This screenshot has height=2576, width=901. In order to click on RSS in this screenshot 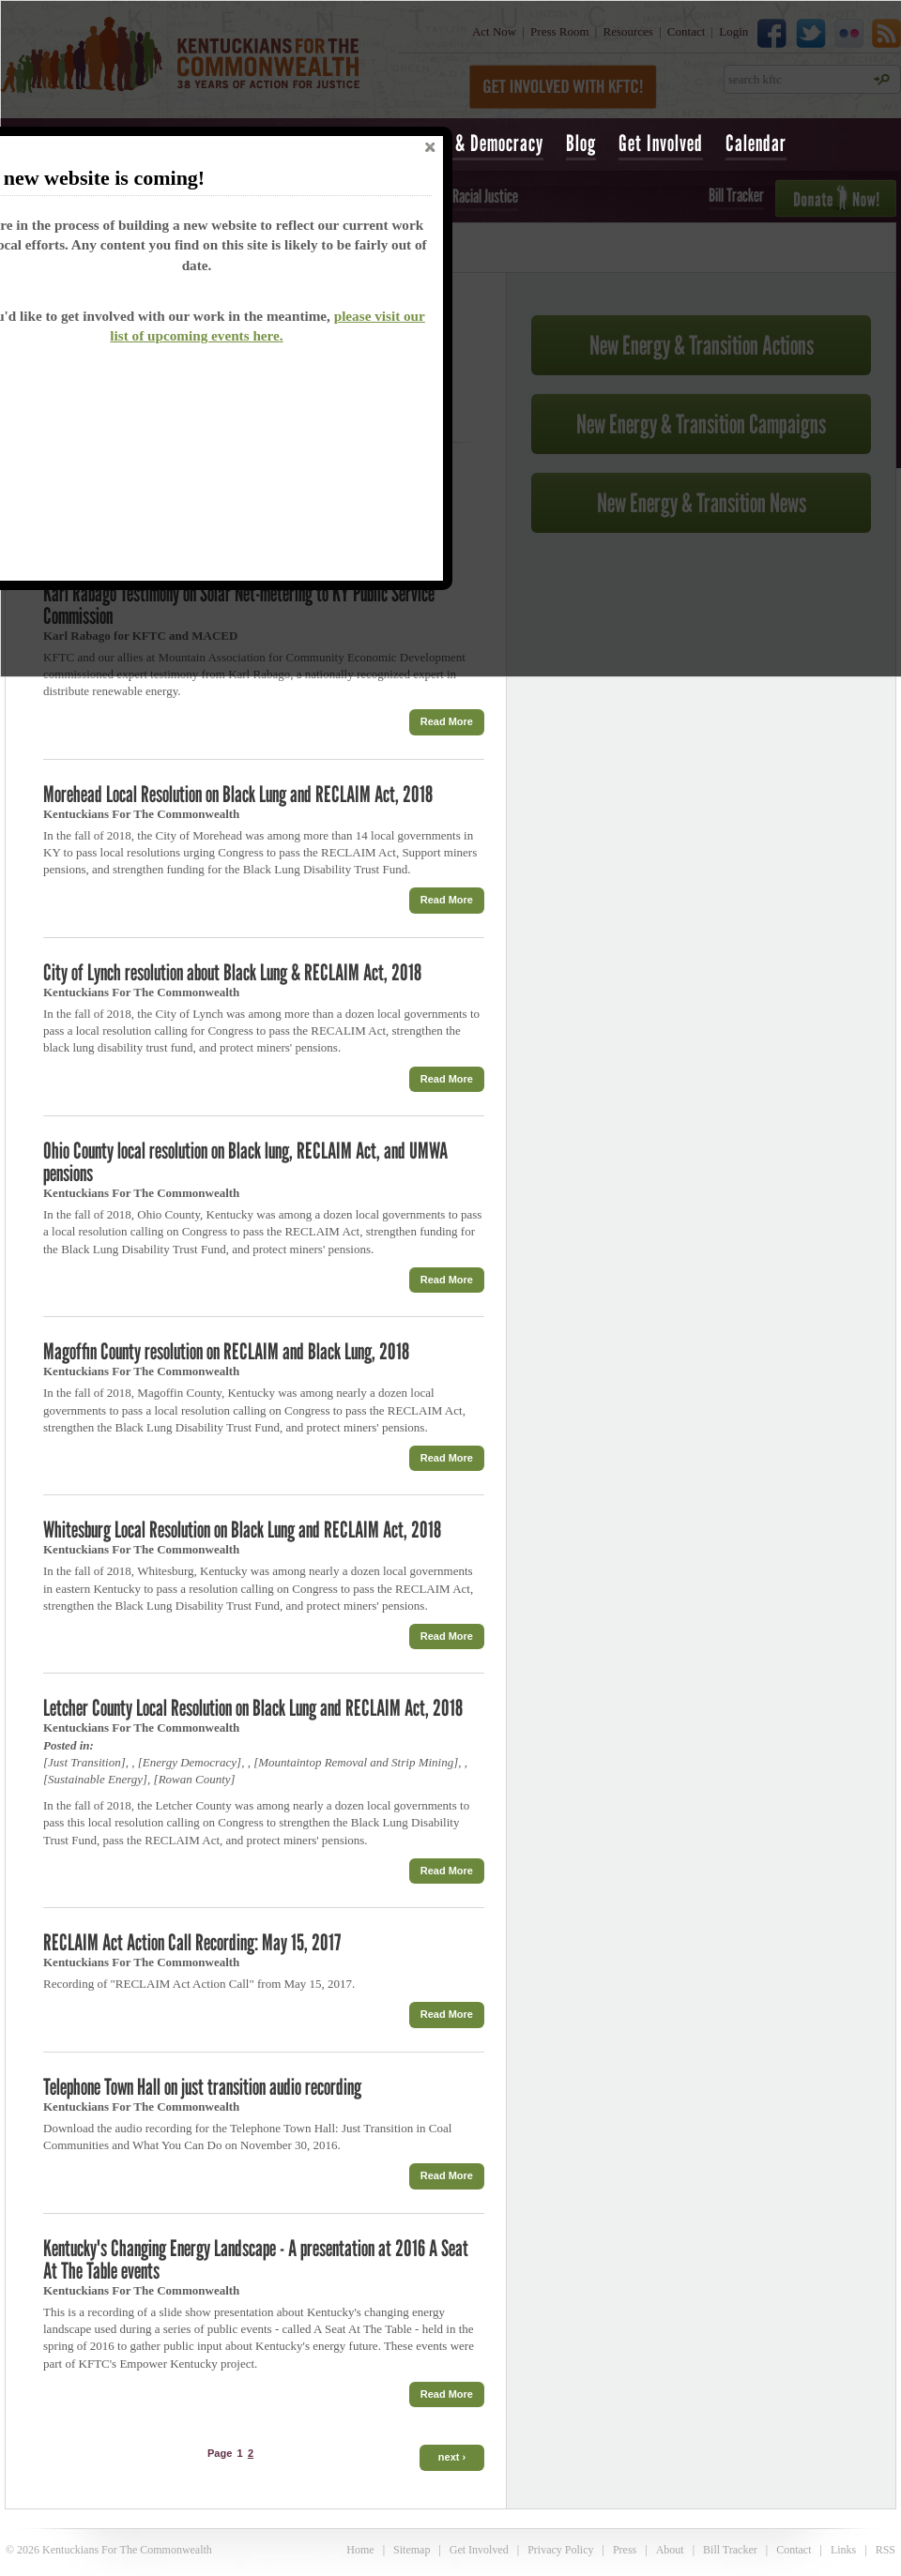, I will do `click(885, 2549)`.